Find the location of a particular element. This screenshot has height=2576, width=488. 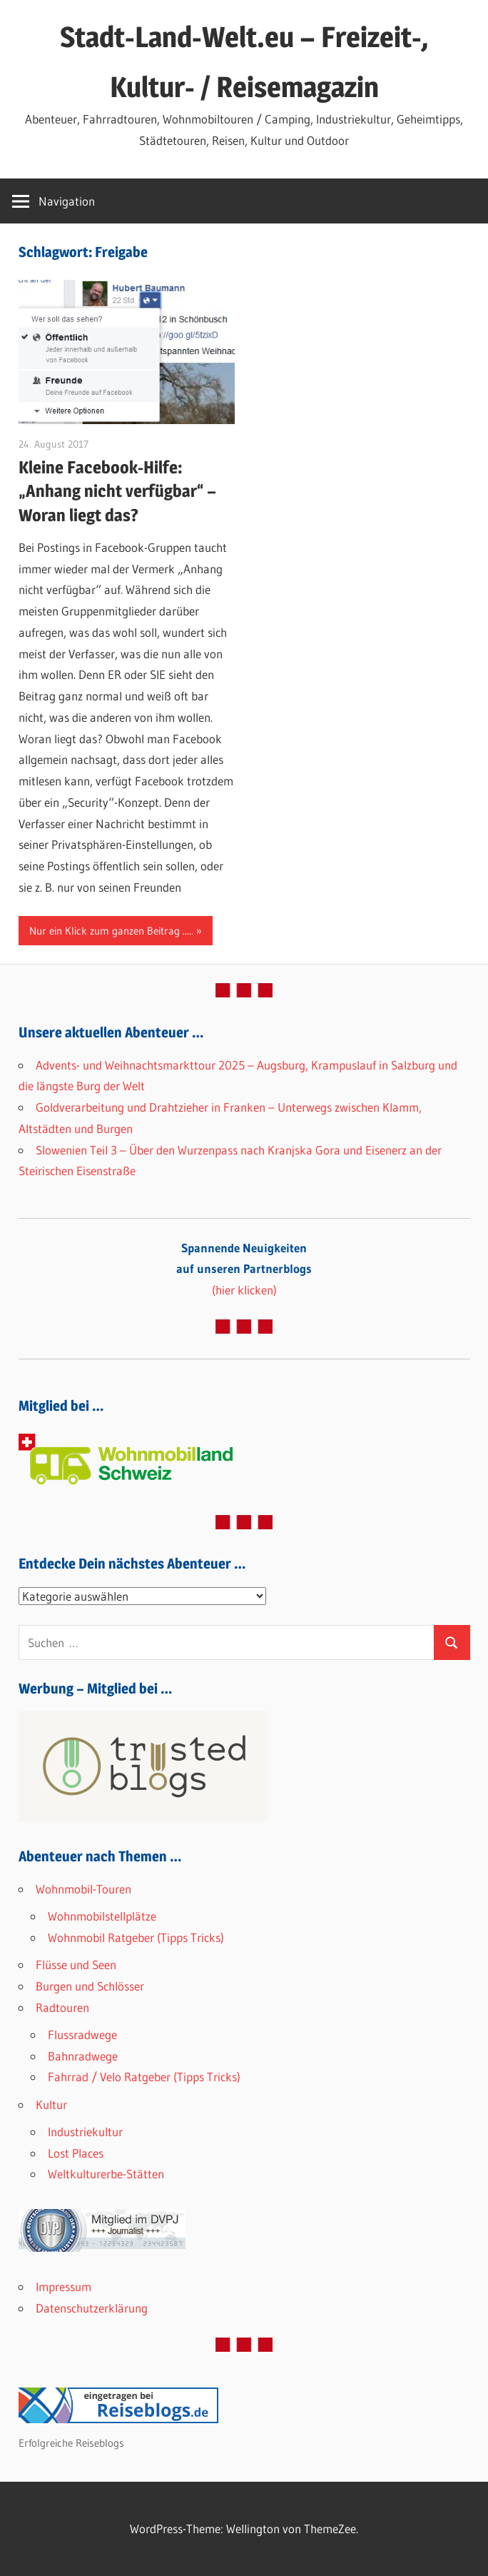

Nur ein Klick zum ganzen Beitrag ..... is located at coordinates (111, 930).